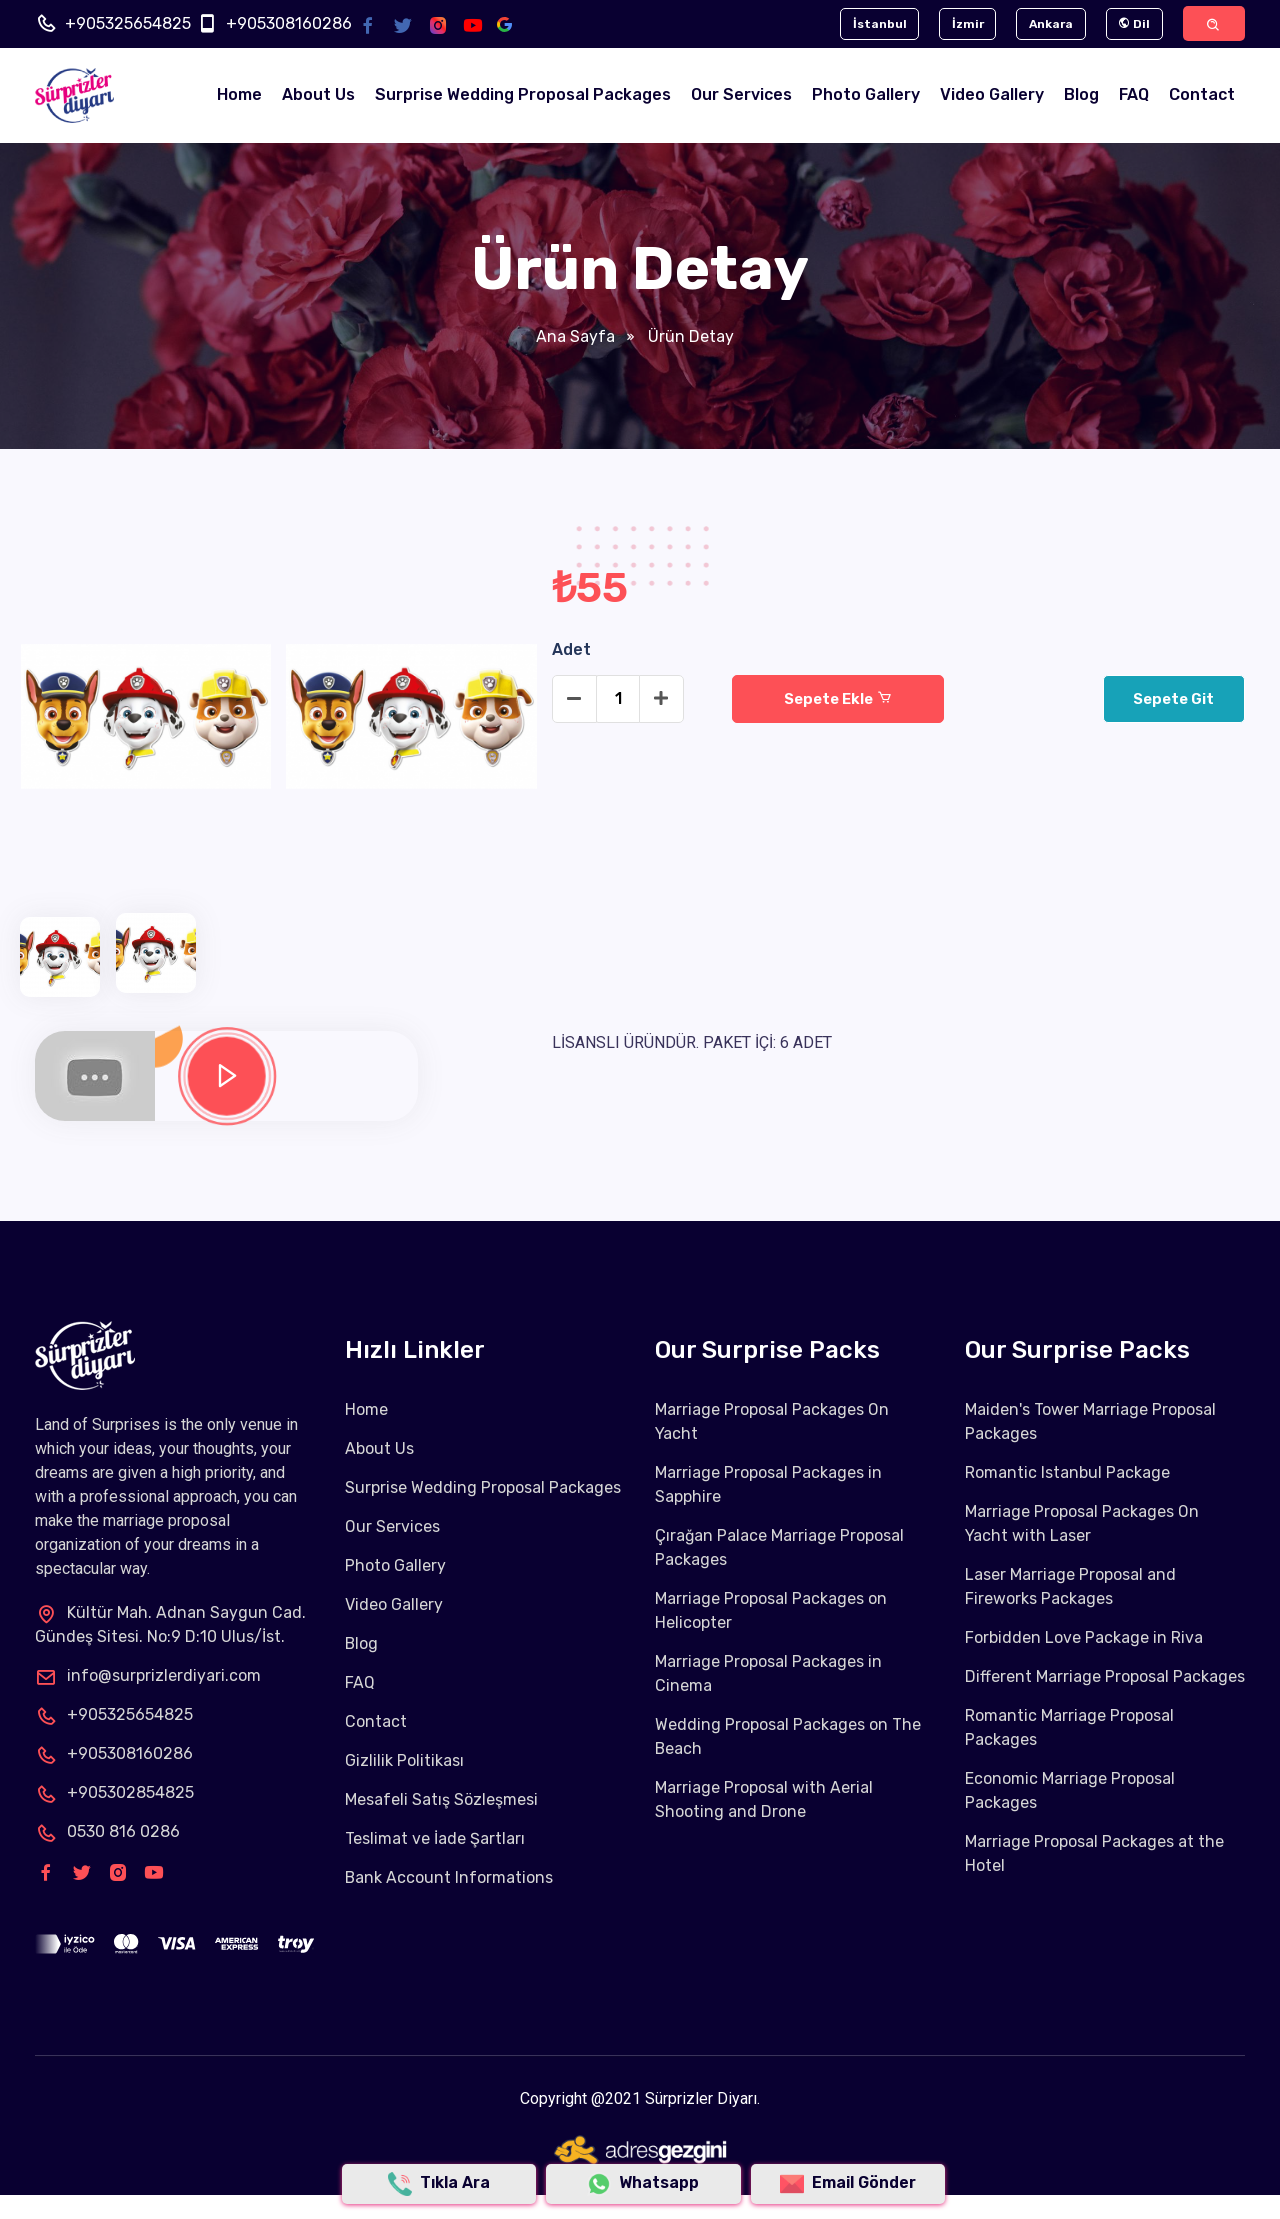 This screenshot has width=1280, height=2219. Describe the element at coordinates (875, 24) in the screenshot. I see `İstanbul` at that location.